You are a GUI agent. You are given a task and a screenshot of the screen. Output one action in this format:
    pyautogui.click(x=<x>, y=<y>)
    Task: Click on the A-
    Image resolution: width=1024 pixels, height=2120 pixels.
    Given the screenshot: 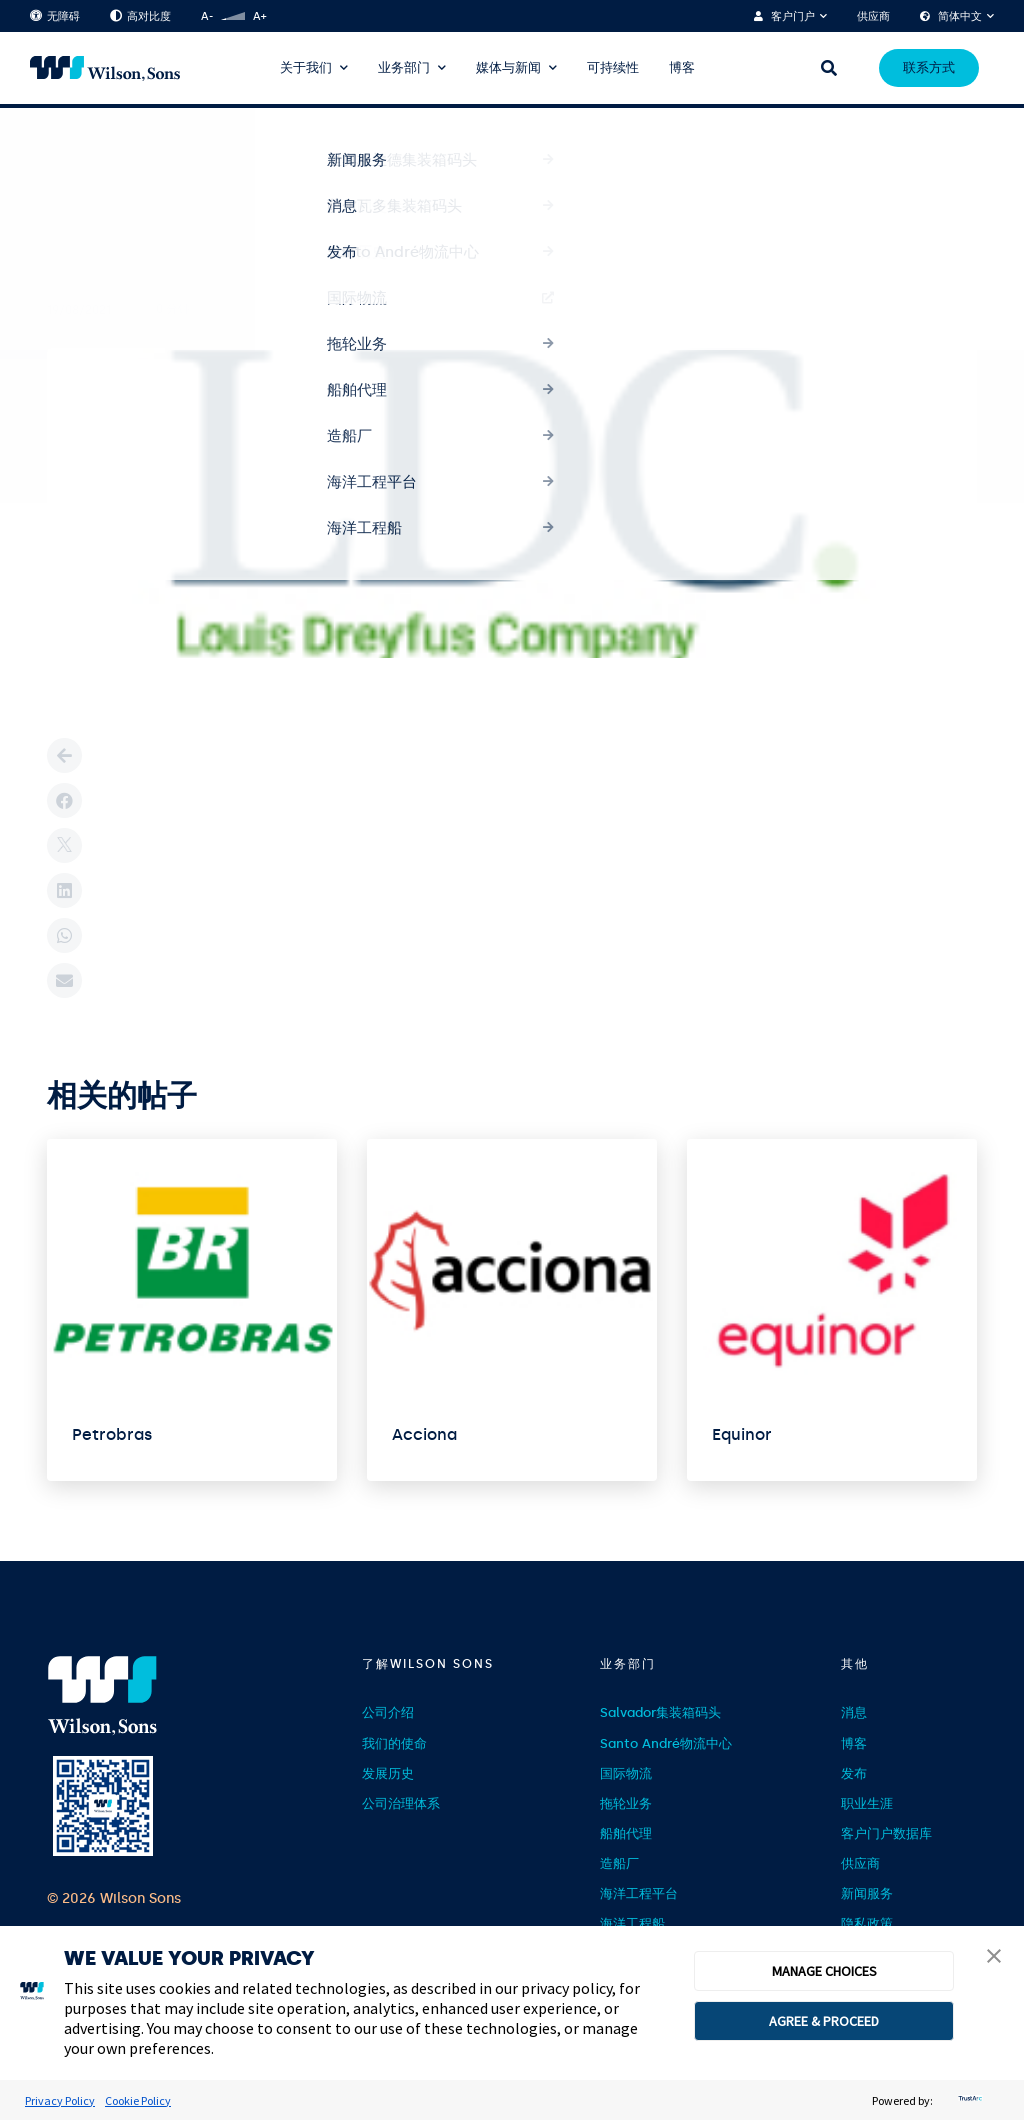 What is the action you would take?
    pyautogui.click(x=207, y=16)
    